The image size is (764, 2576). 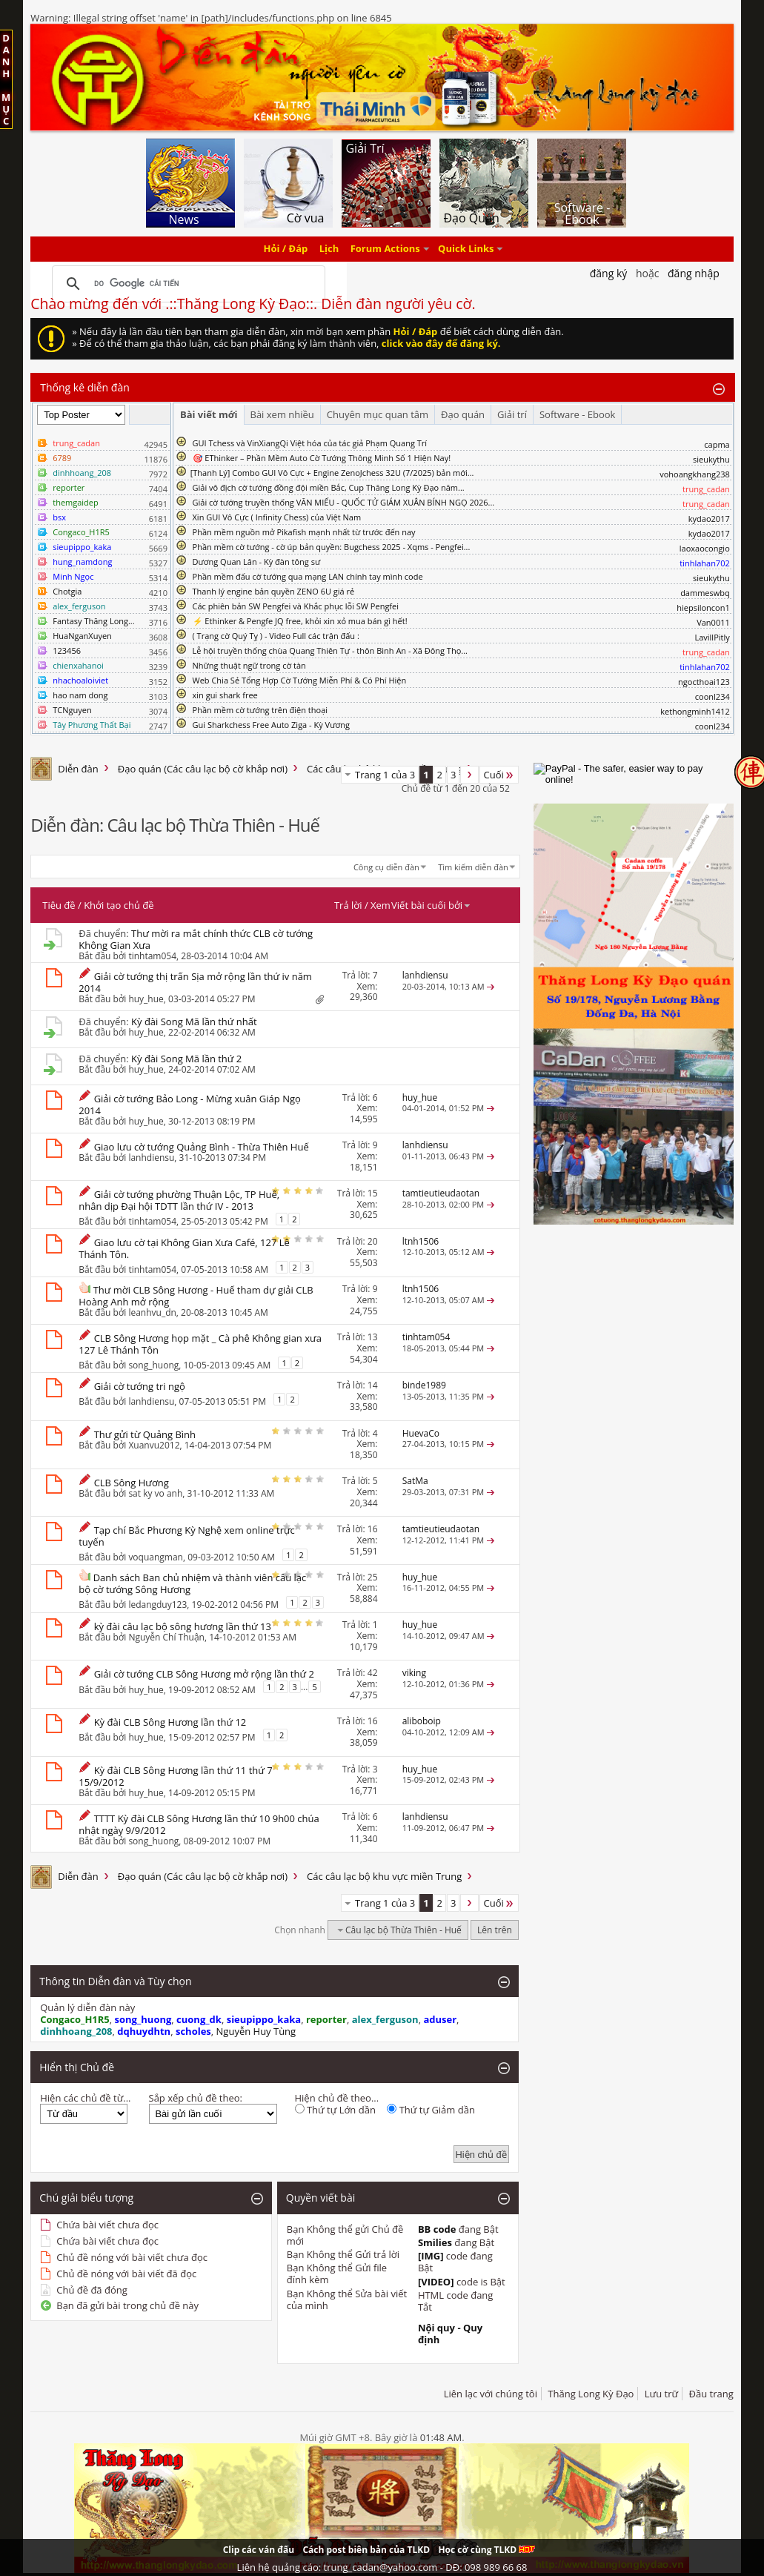 What do you see at coordinates (384, 1876) in the screenshot?
I see `Các câu lạc bộ khu vực miền Trung` at bounding box center [384, 1876].